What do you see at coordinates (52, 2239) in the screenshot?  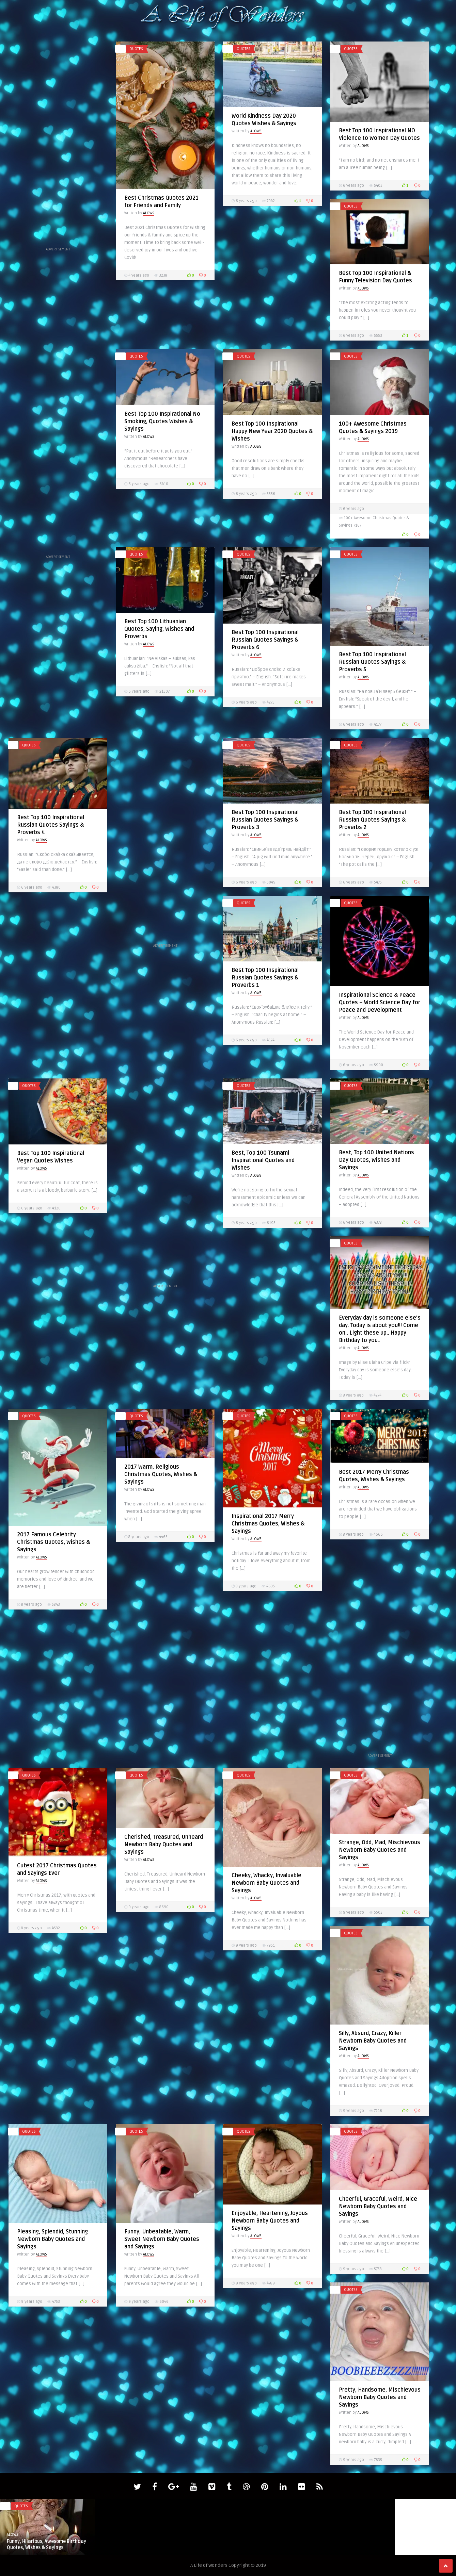 I see `Pleasing, Splendid, Stunning Newborn Baby Quotes and Sayings` at bounding box center [52, 2239].